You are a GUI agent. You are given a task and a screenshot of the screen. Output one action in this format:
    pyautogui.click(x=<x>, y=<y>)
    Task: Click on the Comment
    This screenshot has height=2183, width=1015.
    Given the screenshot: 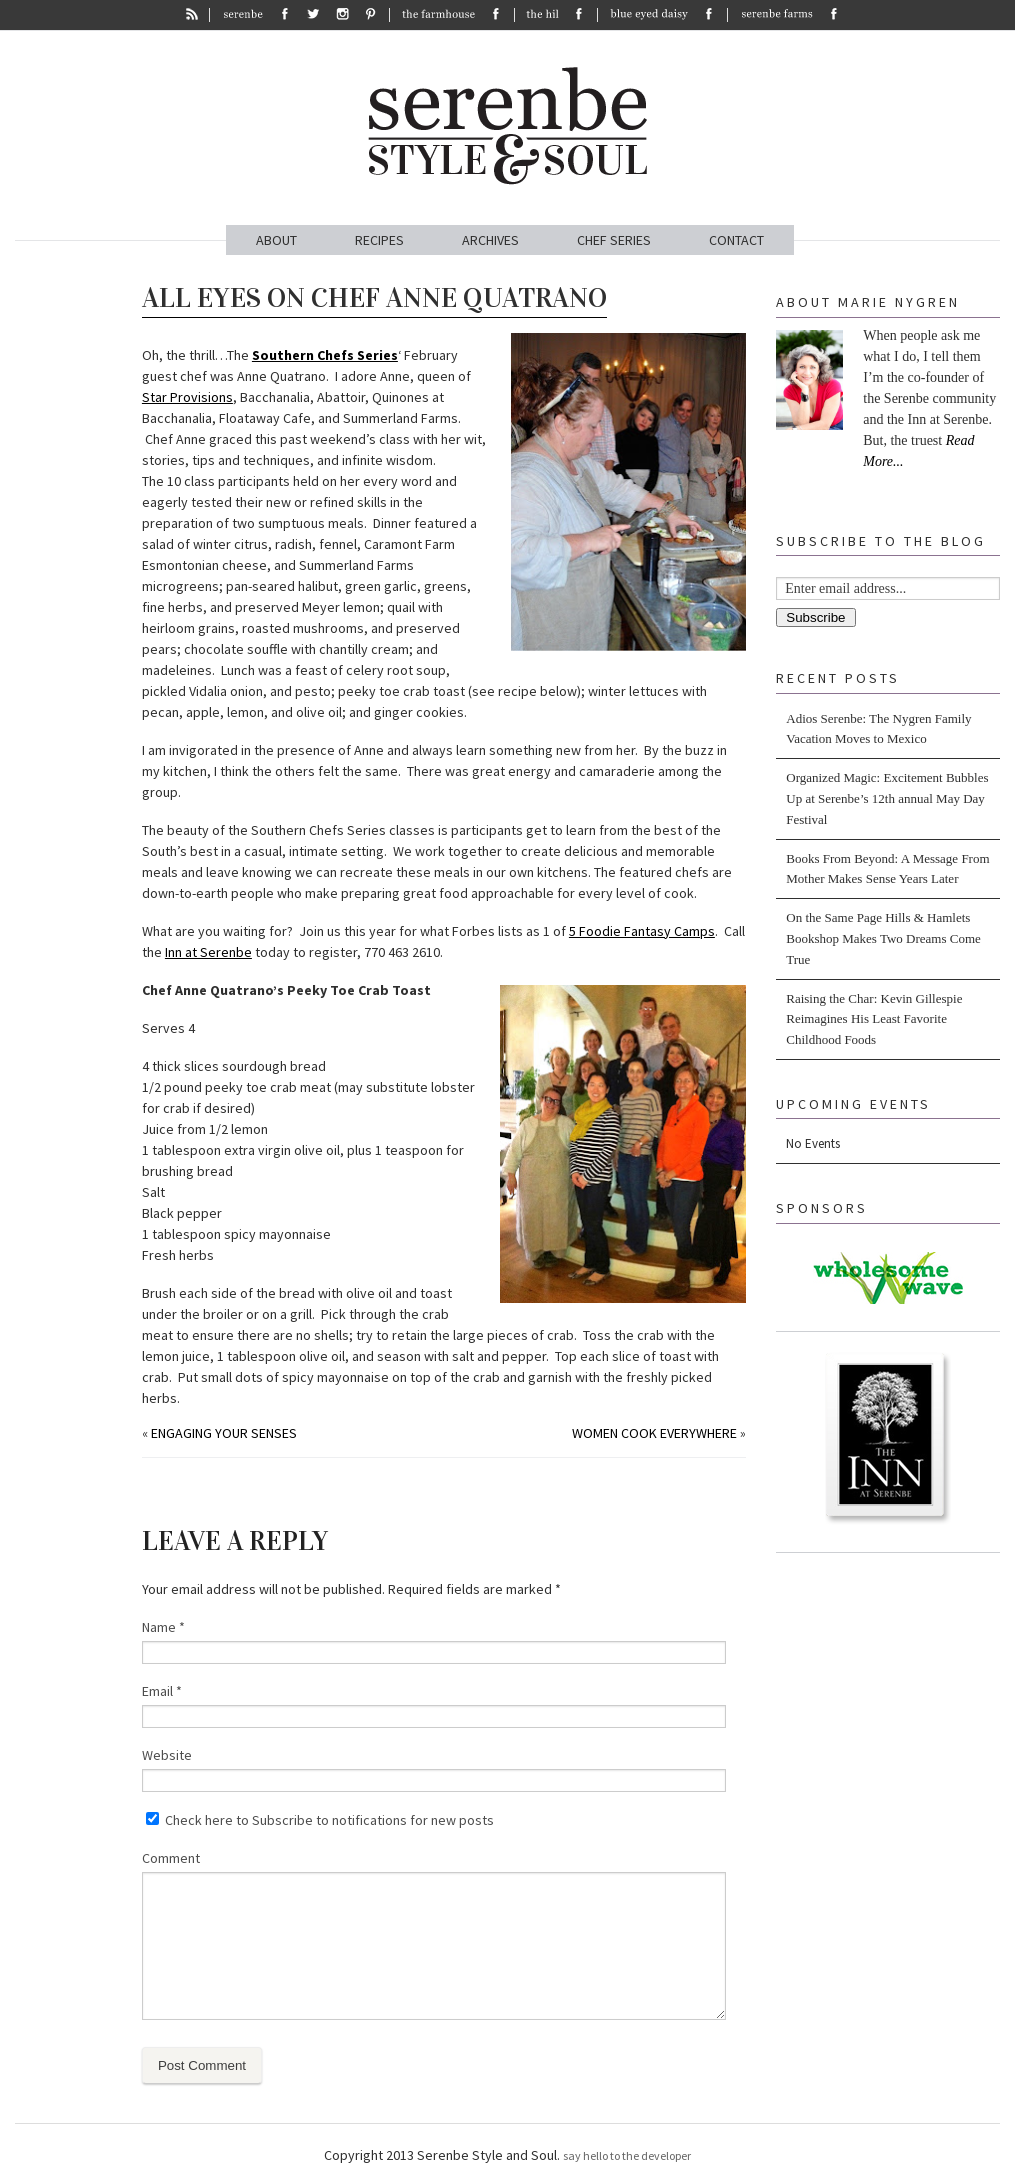 What is the action you would take?
    pyautogui.click(x=171, y=1858)
    